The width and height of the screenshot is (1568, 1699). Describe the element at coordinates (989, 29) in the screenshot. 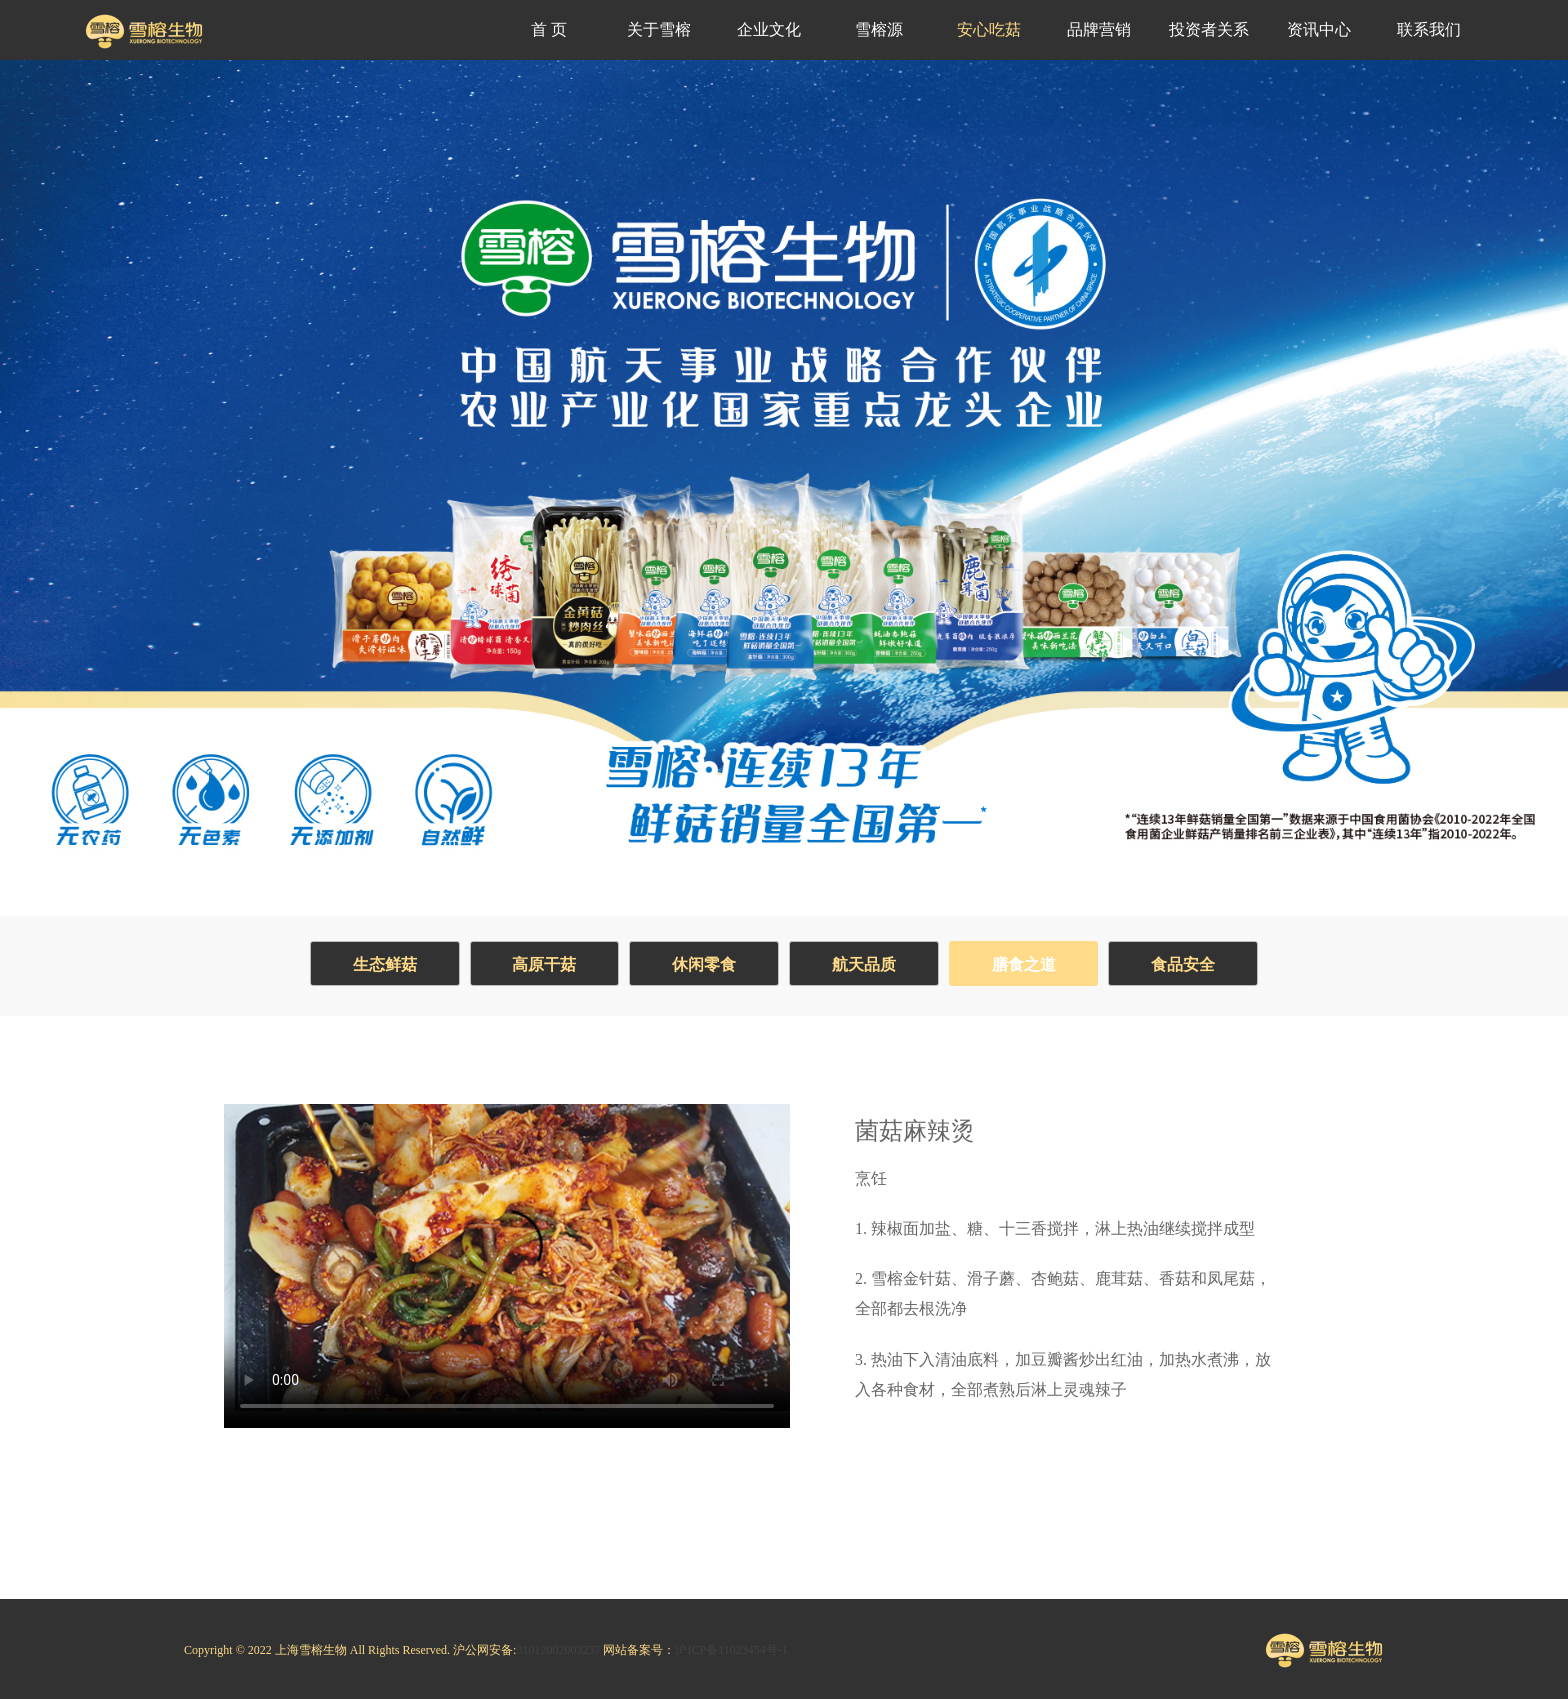

I see `安心吃菇` at that location.